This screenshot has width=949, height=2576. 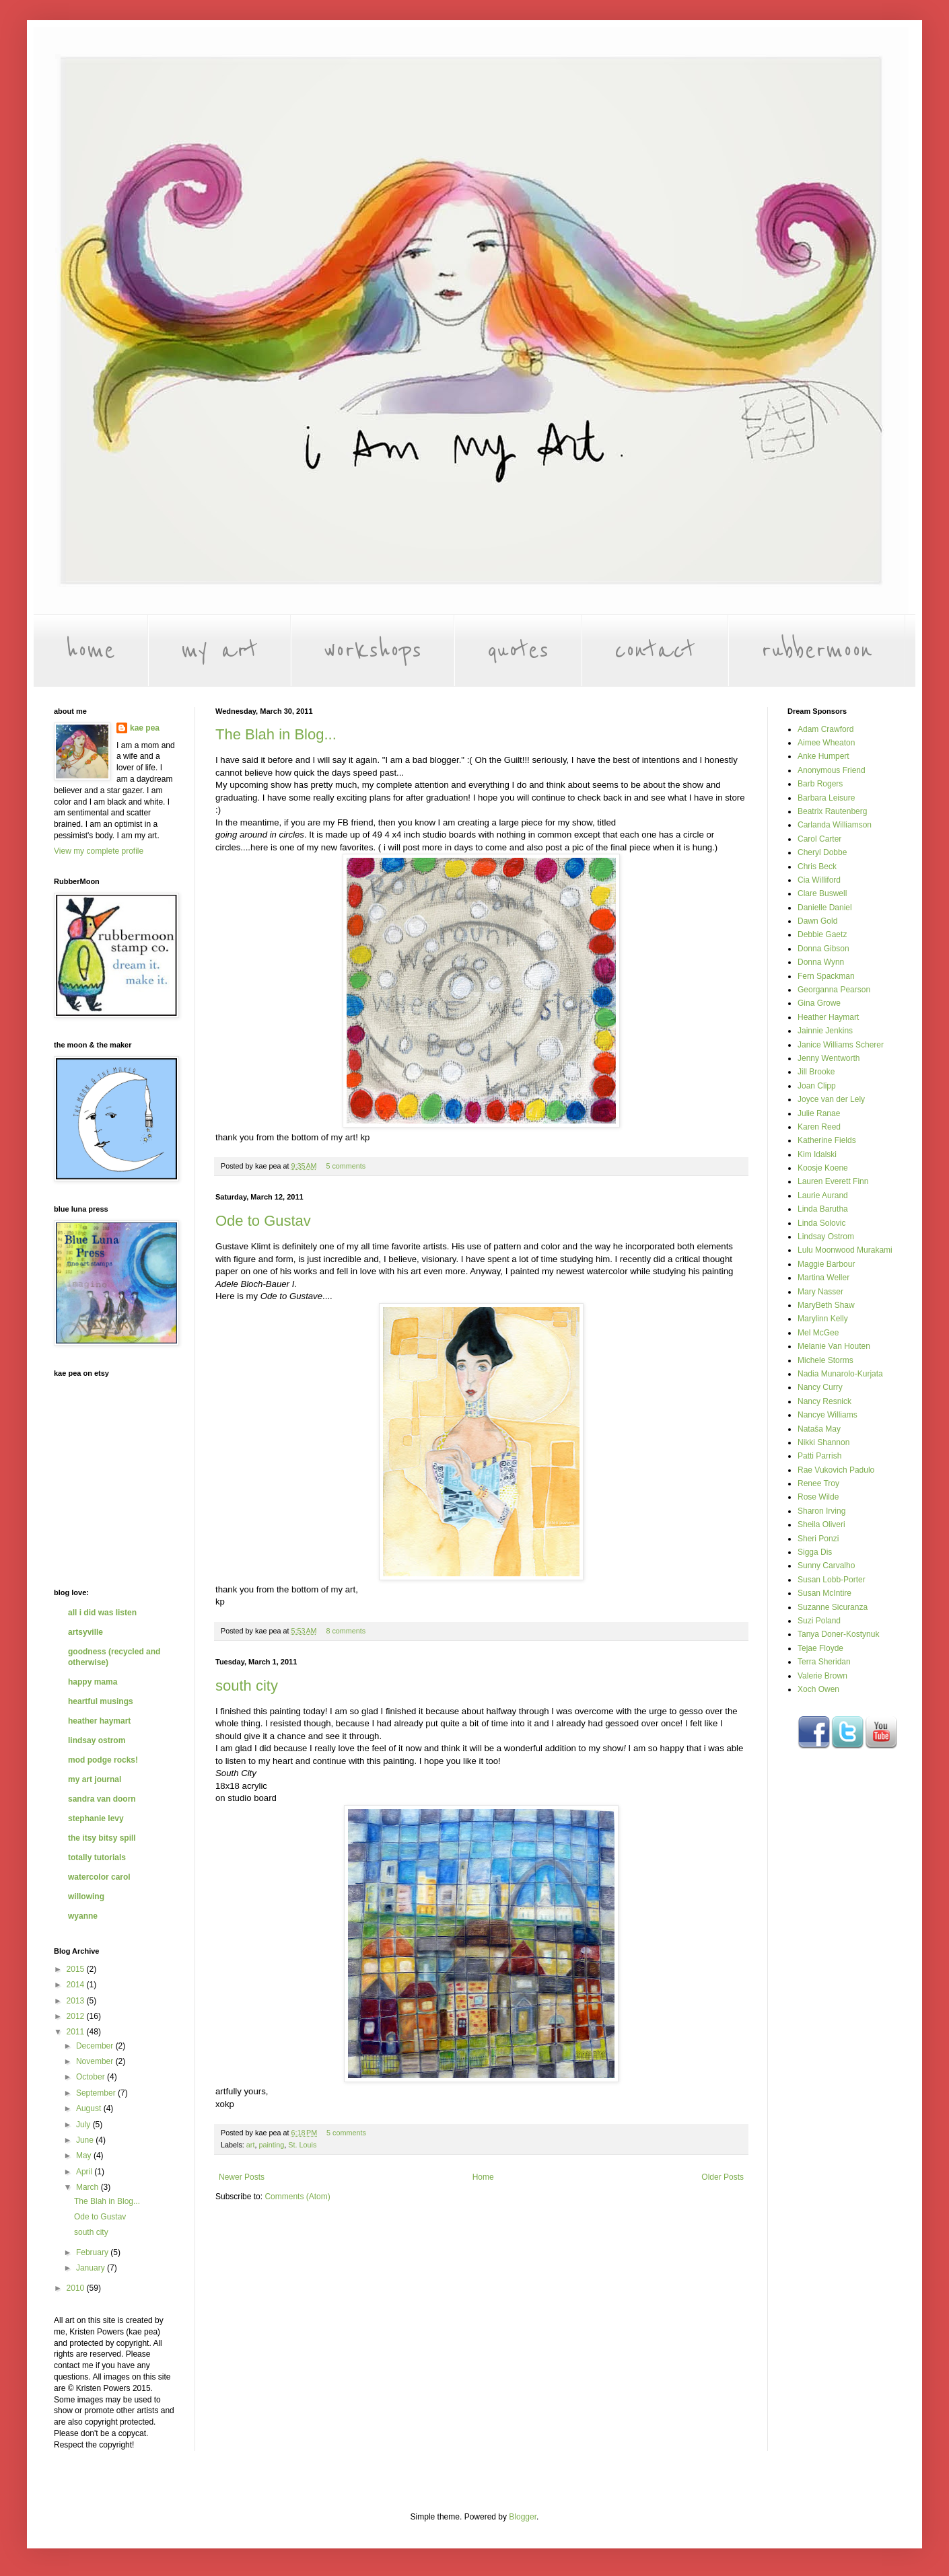 I want to click on sandra van doorn, so click(x=102, y=1799).